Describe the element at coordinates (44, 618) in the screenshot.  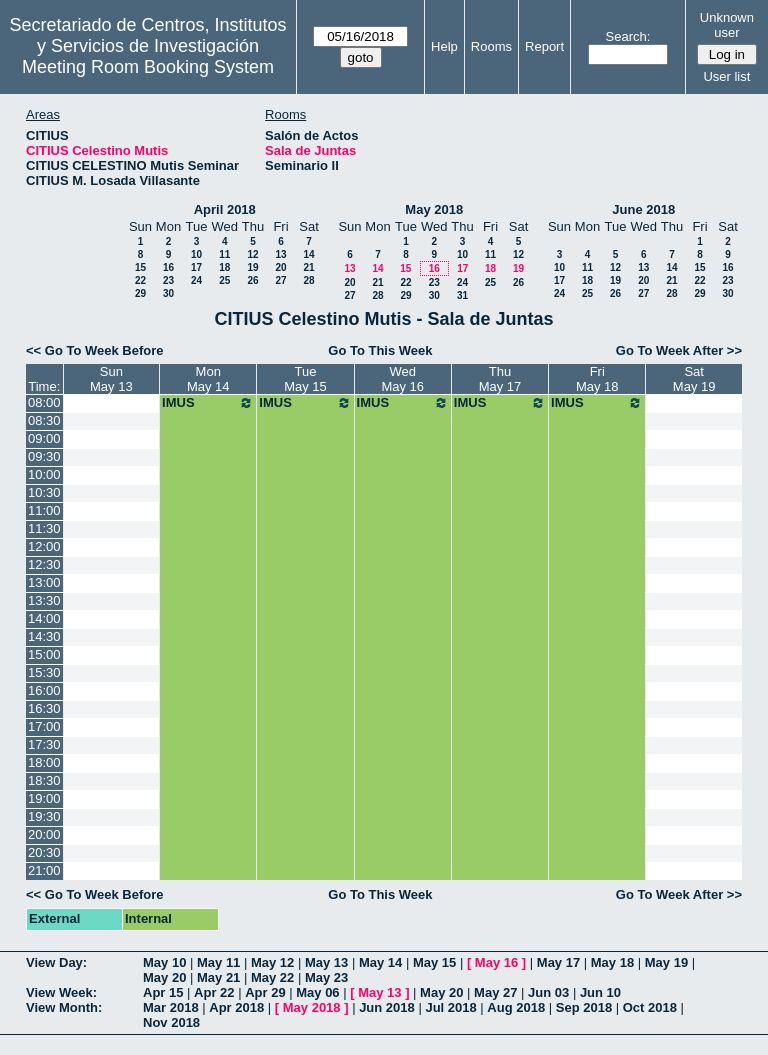
I see `14:00` at that location.